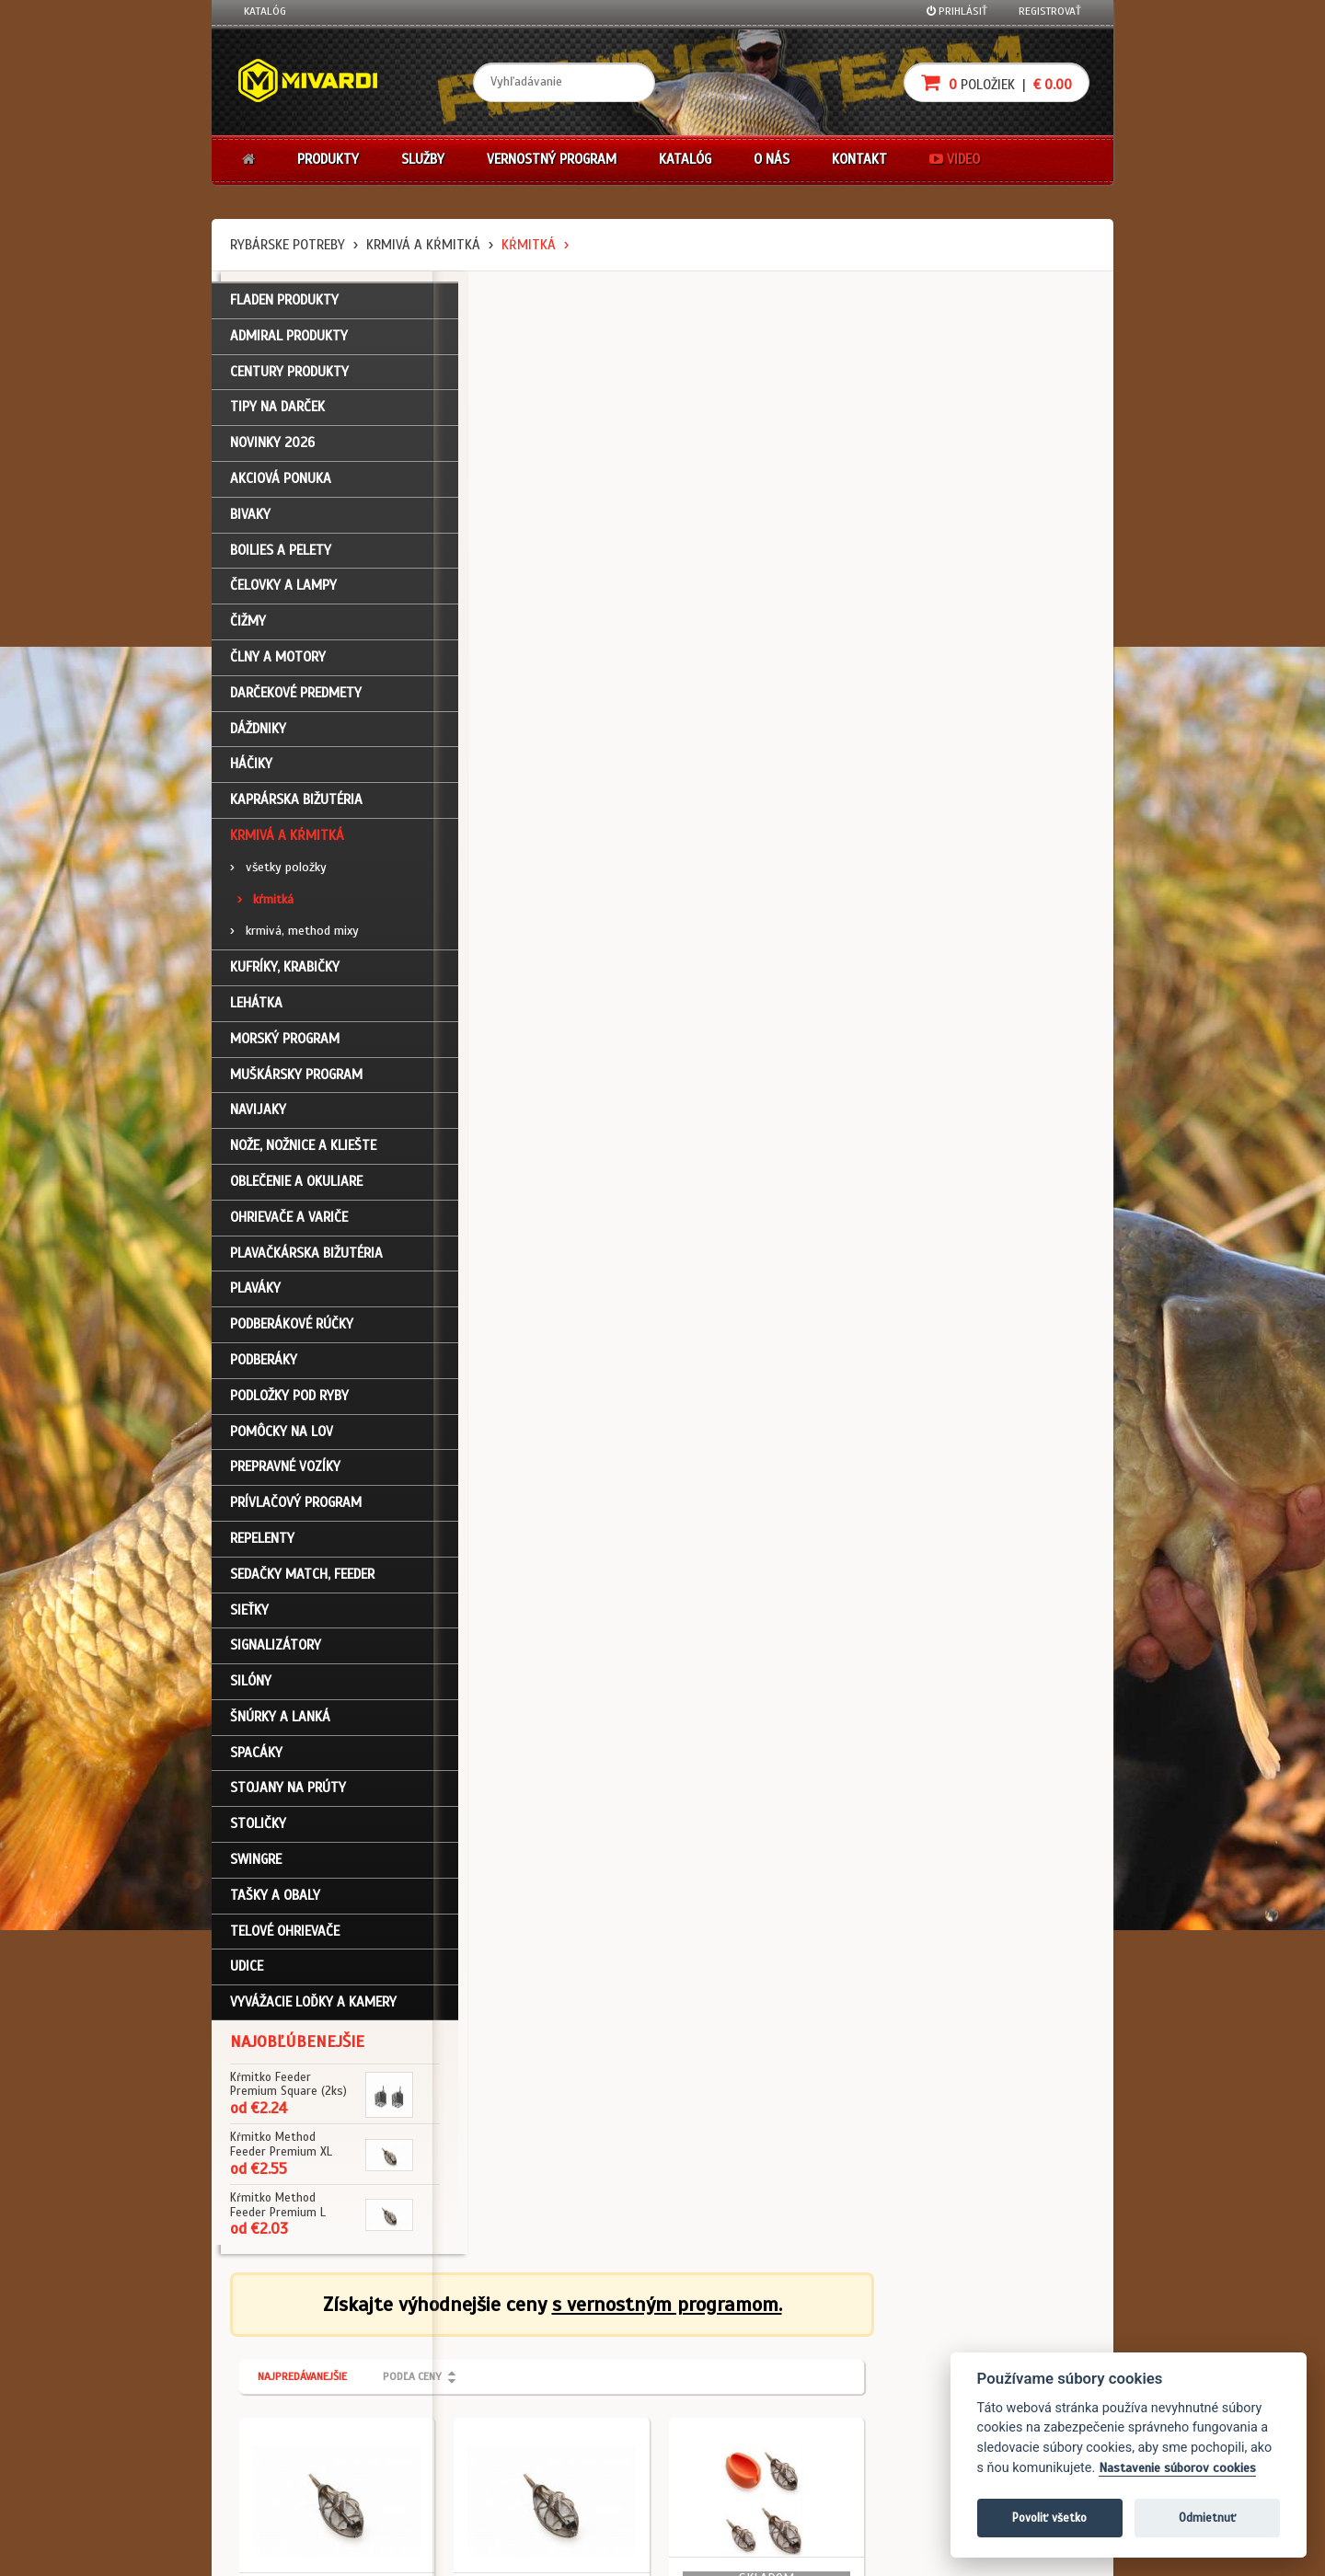 Image resolution: width=1325 pixels, height=2576 pixels. Describe the element at coordinates (445, 2346) in the screenshot. I see `Obchodné podmienky` at that location.